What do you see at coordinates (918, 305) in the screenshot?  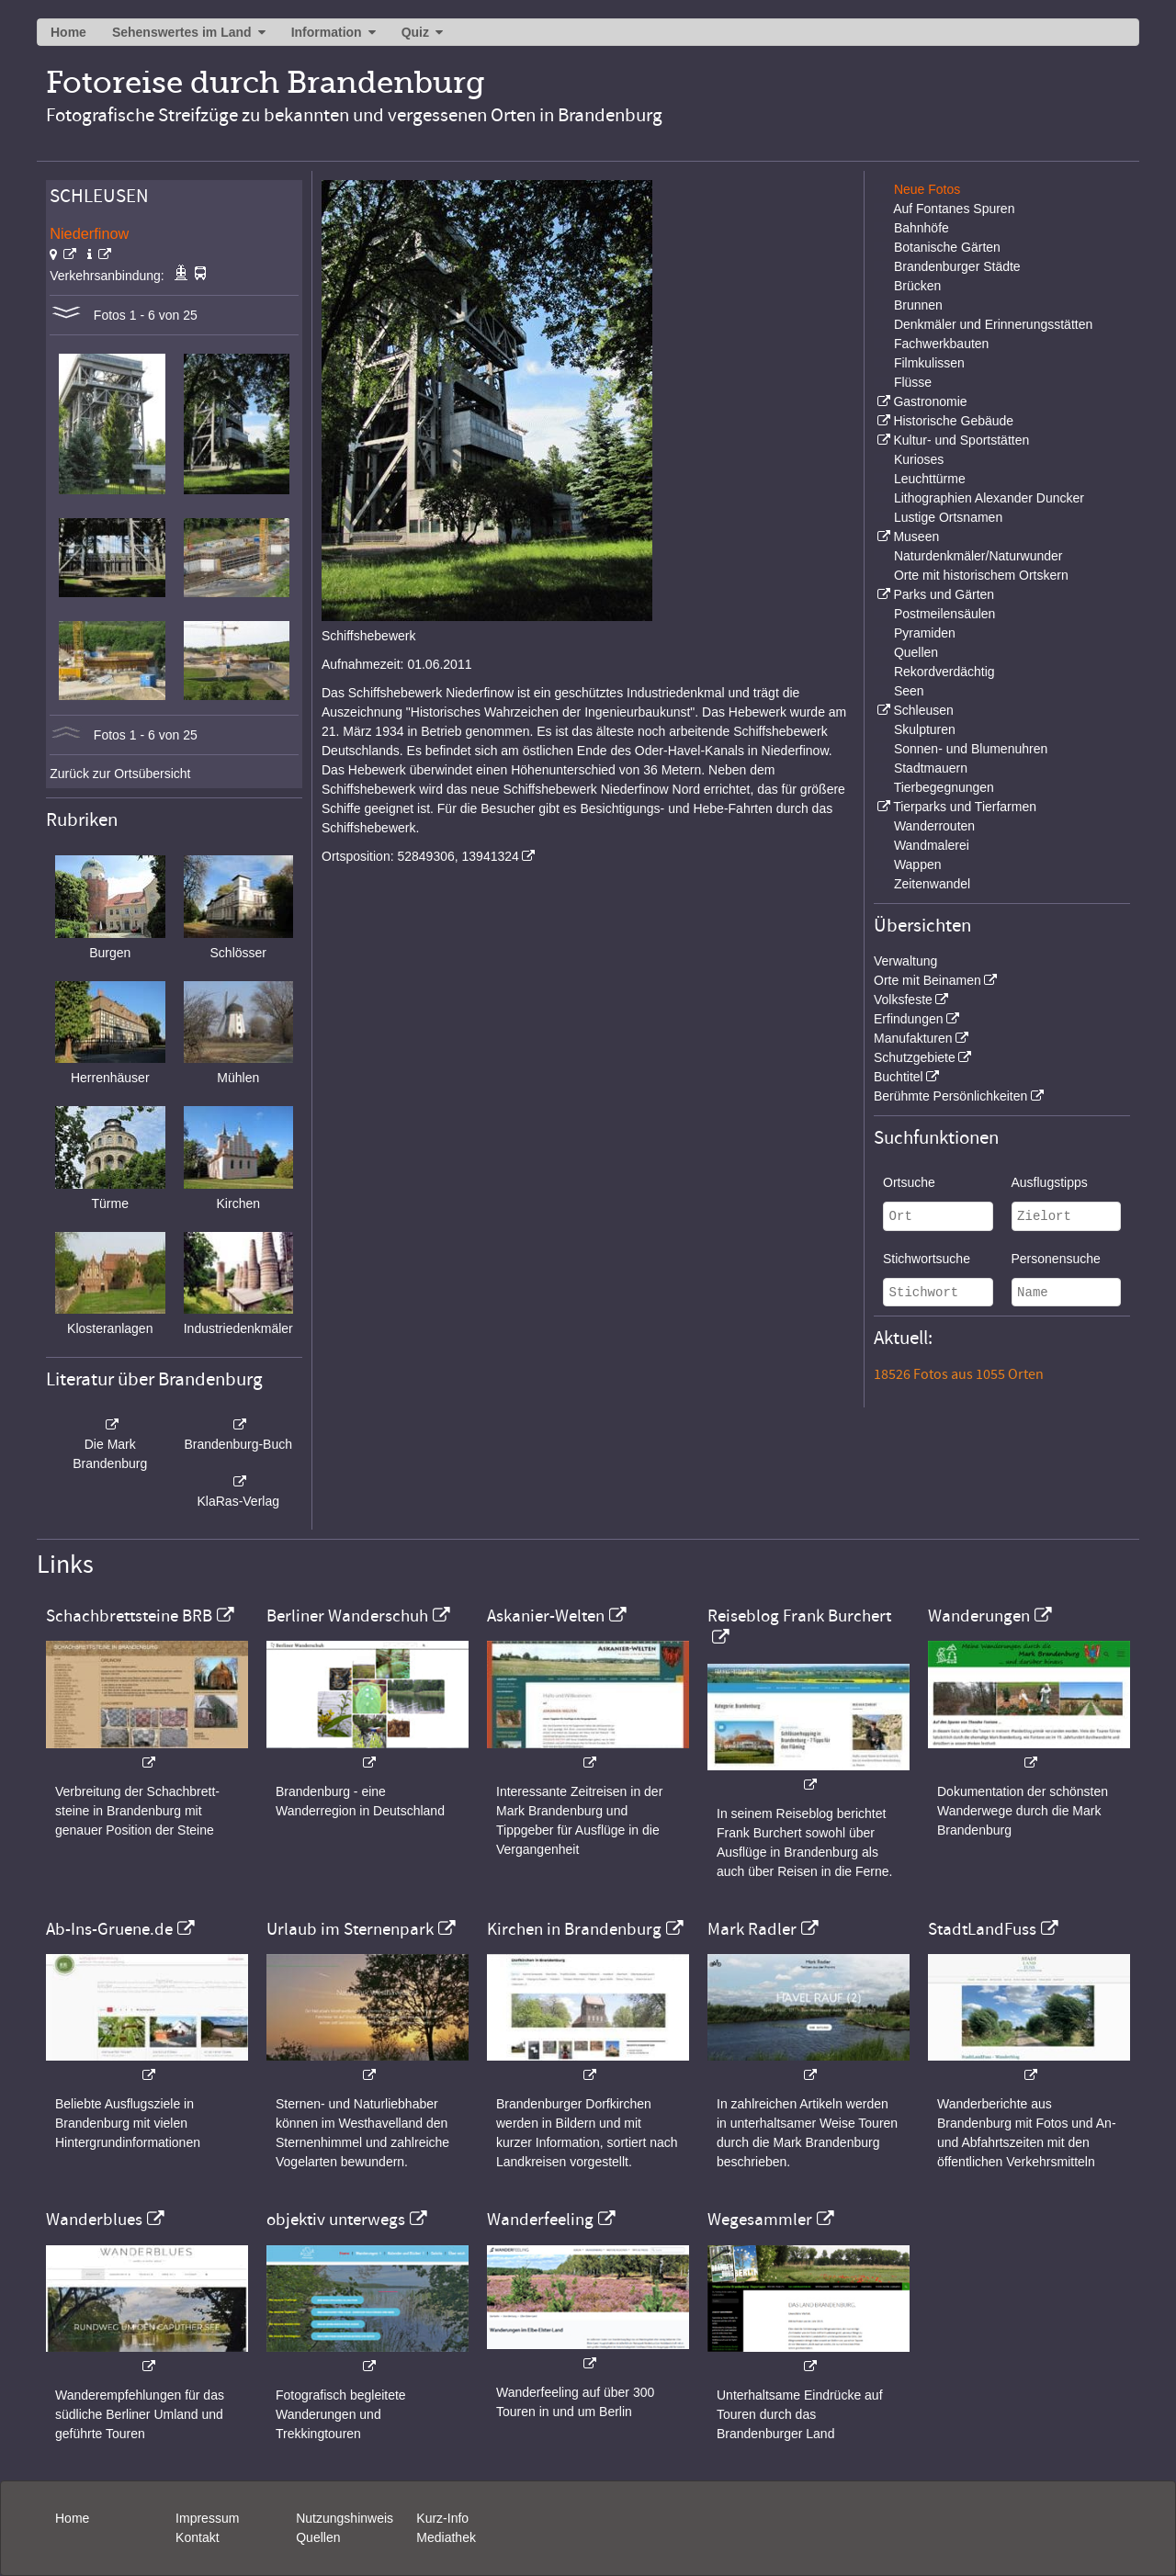 I see `Brunnen` at bounding box center [918, 305].